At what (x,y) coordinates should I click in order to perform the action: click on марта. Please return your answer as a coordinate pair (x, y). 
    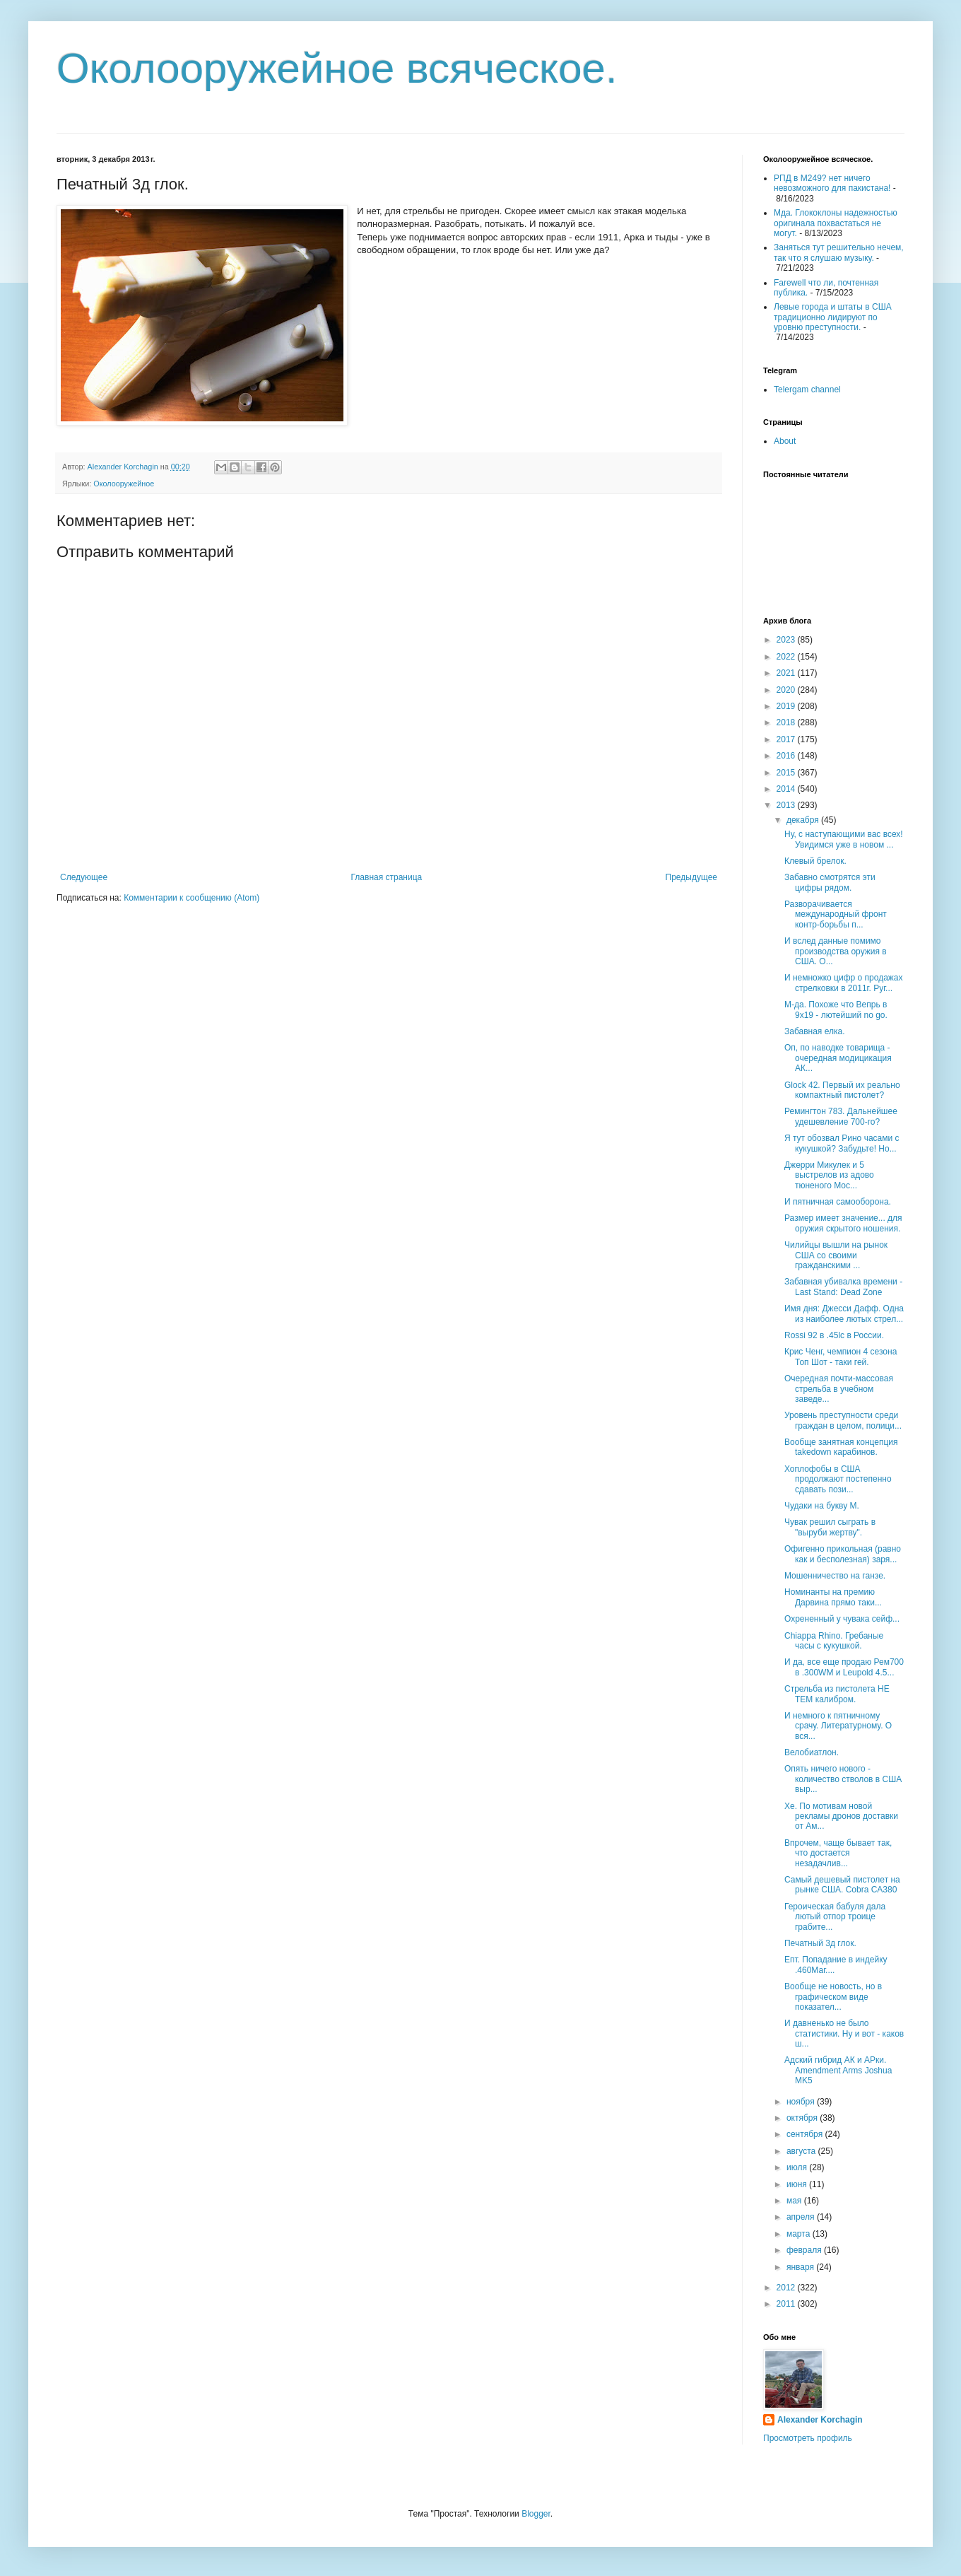
    Looking at the image, I should click on (799, 2234).